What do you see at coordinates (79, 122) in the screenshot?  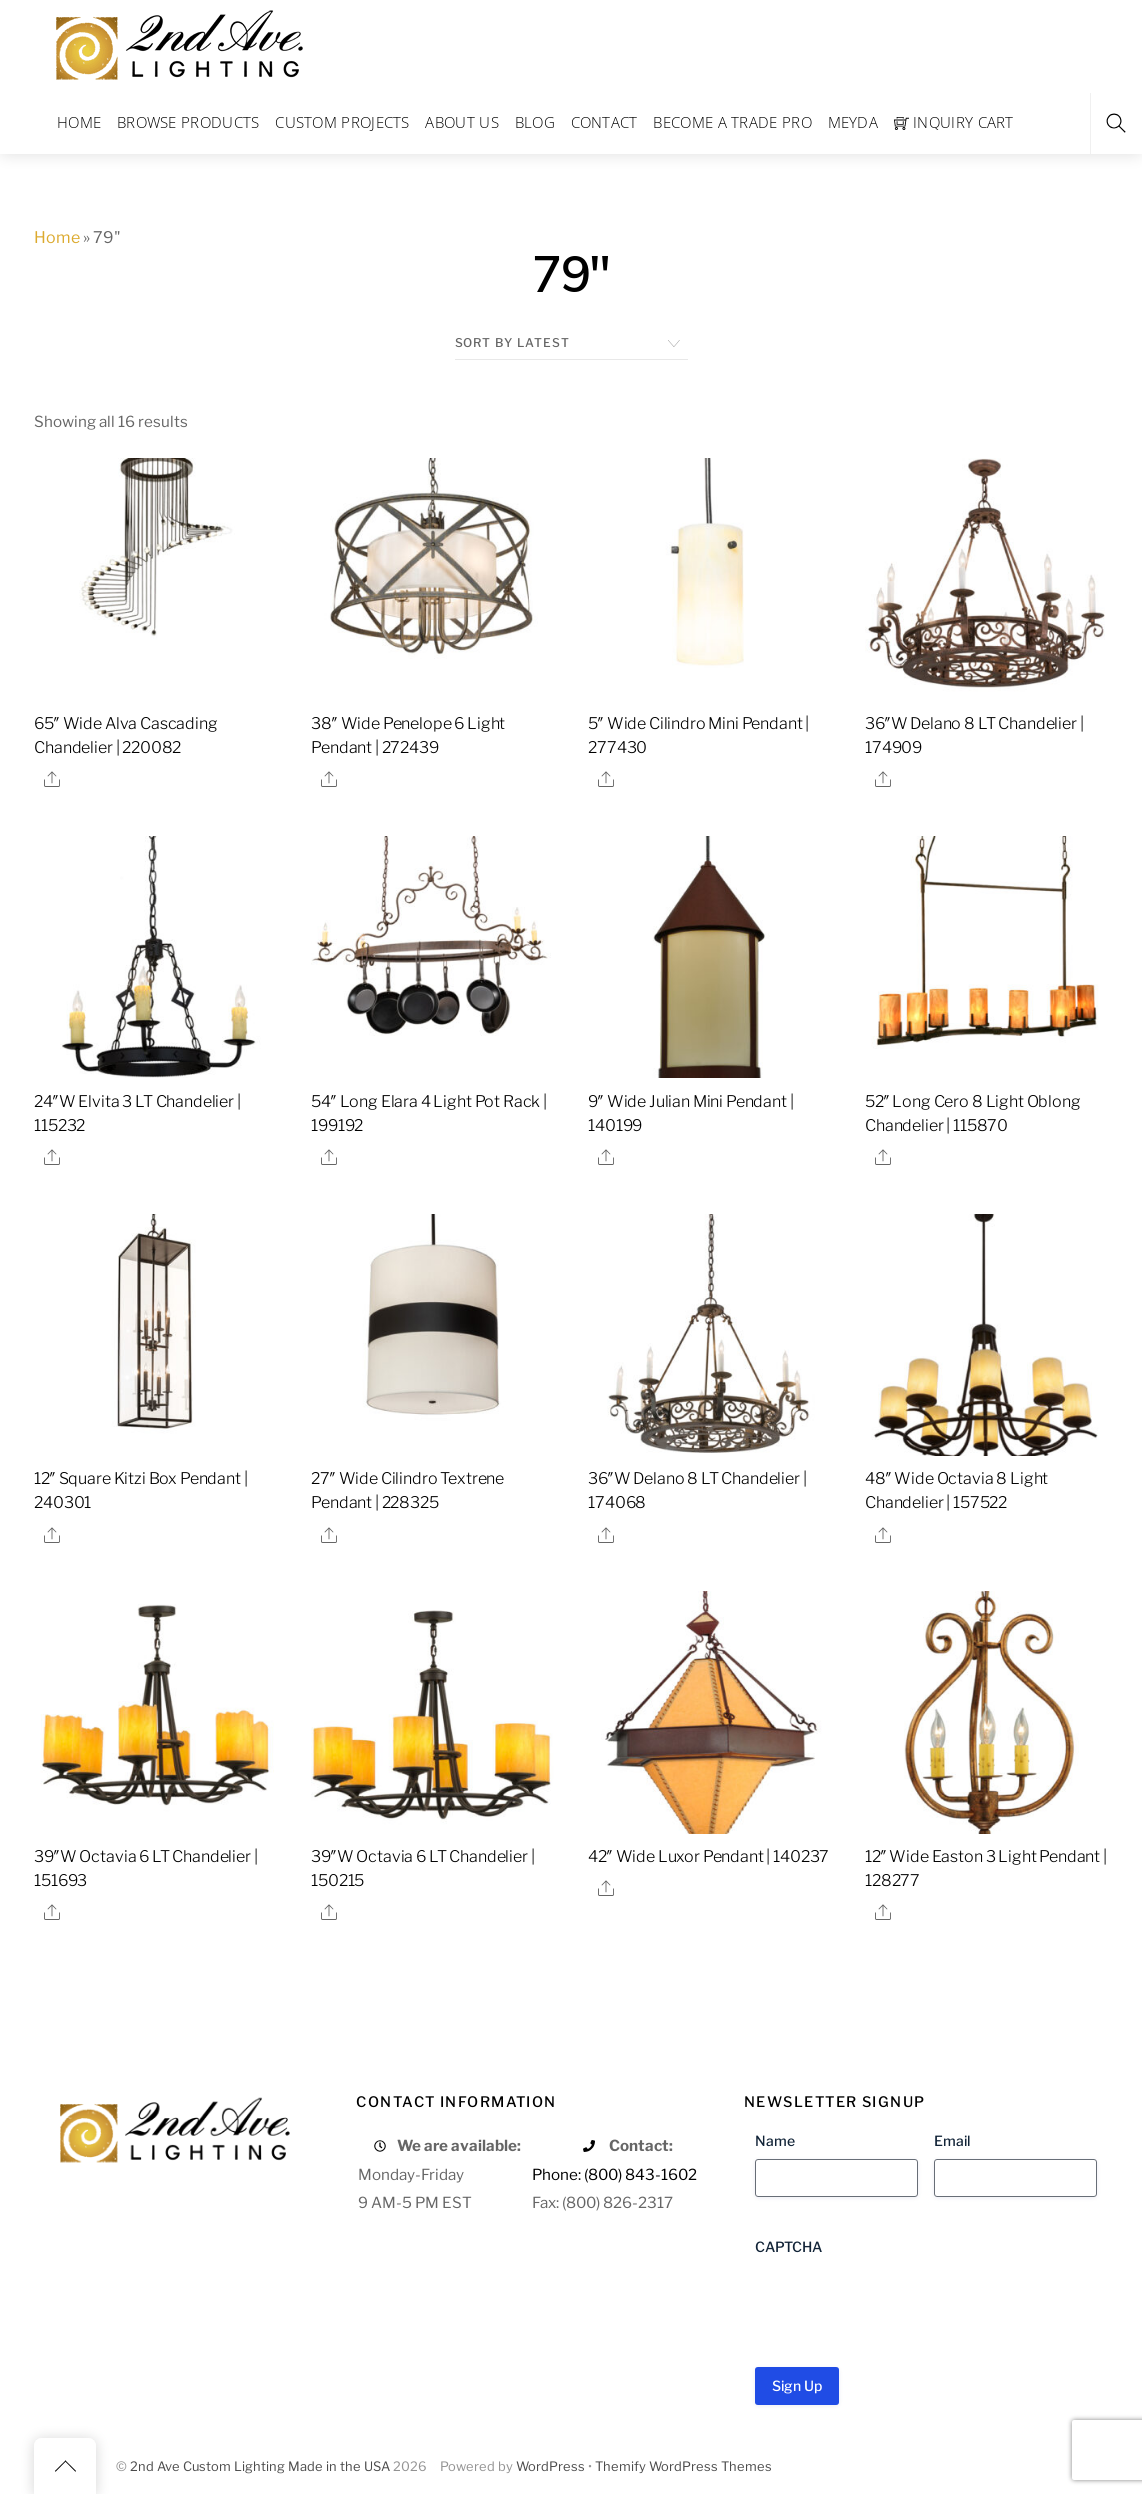 I see `Home` at bounding box center [79, 122].